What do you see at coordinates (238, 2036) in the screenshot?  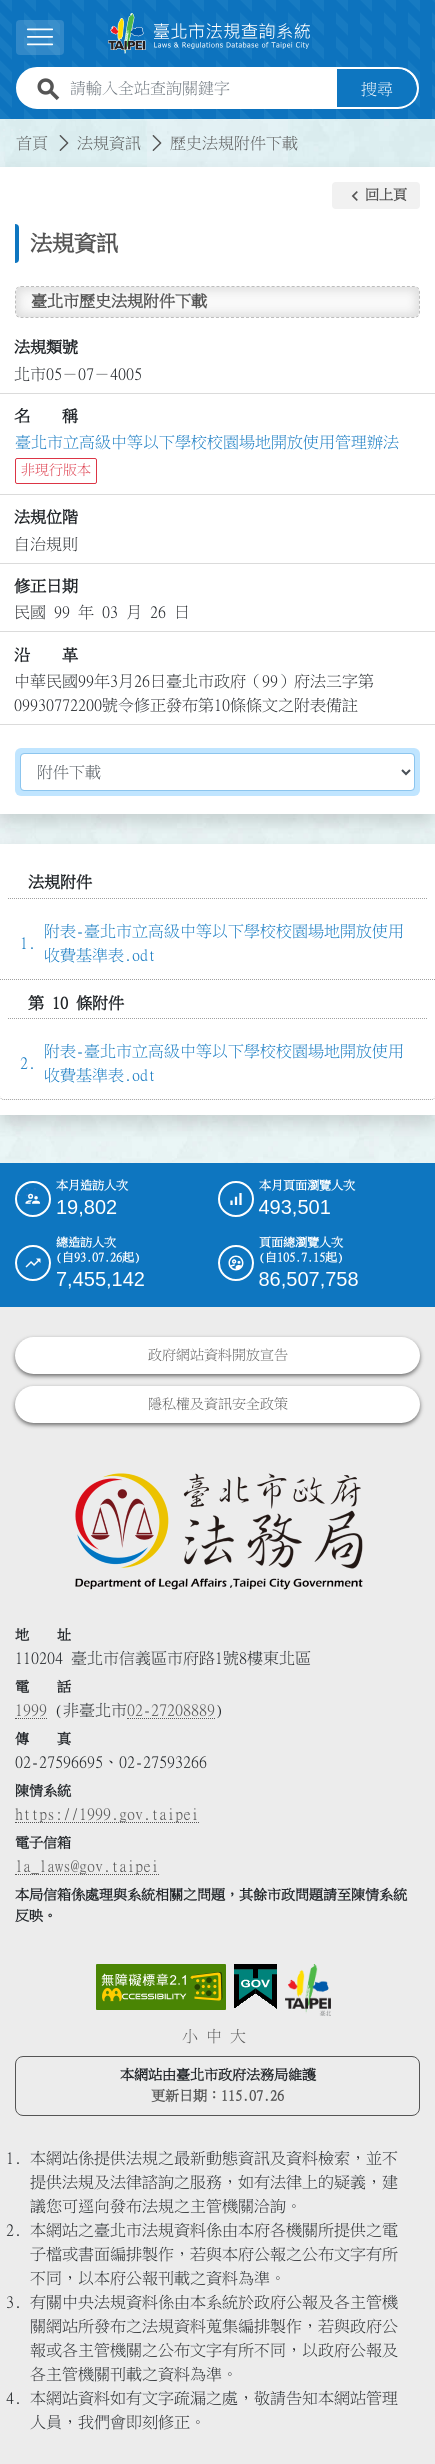 I see `大 [button]` at bounding box center [238, 2036].